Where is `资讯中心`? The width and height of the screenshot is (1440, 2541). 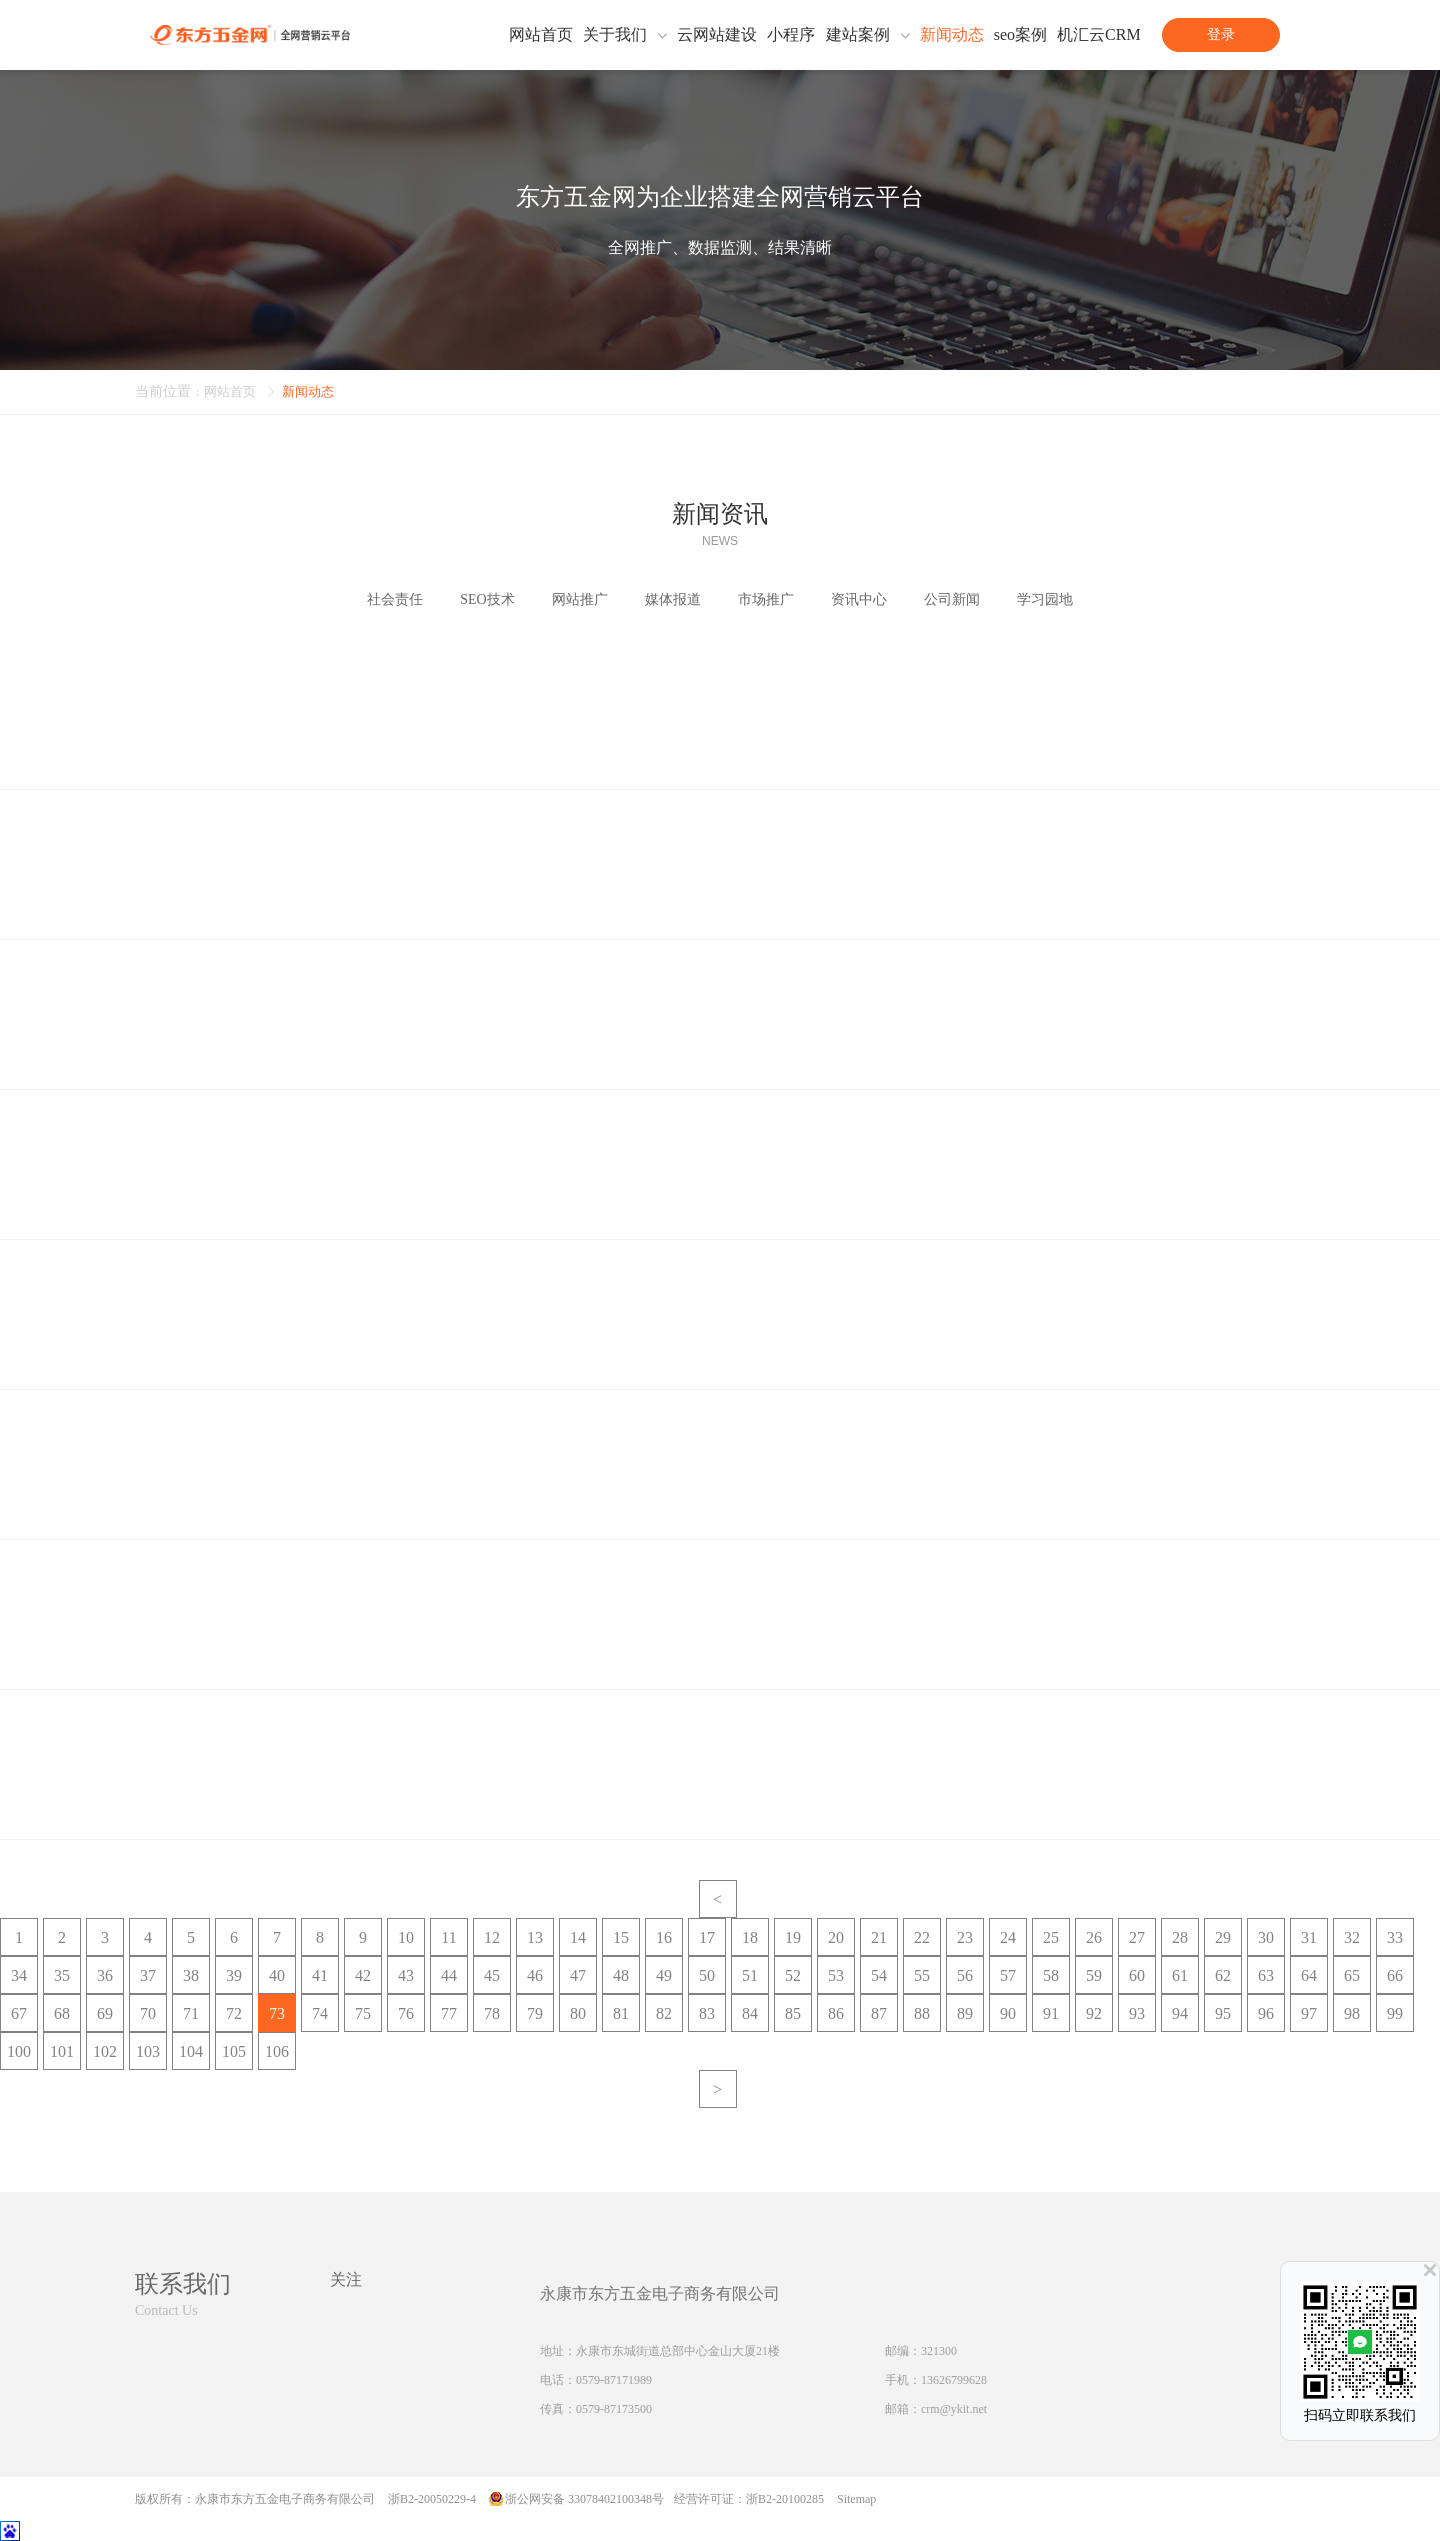 资讯中心 is located at coordinates (859, 599).